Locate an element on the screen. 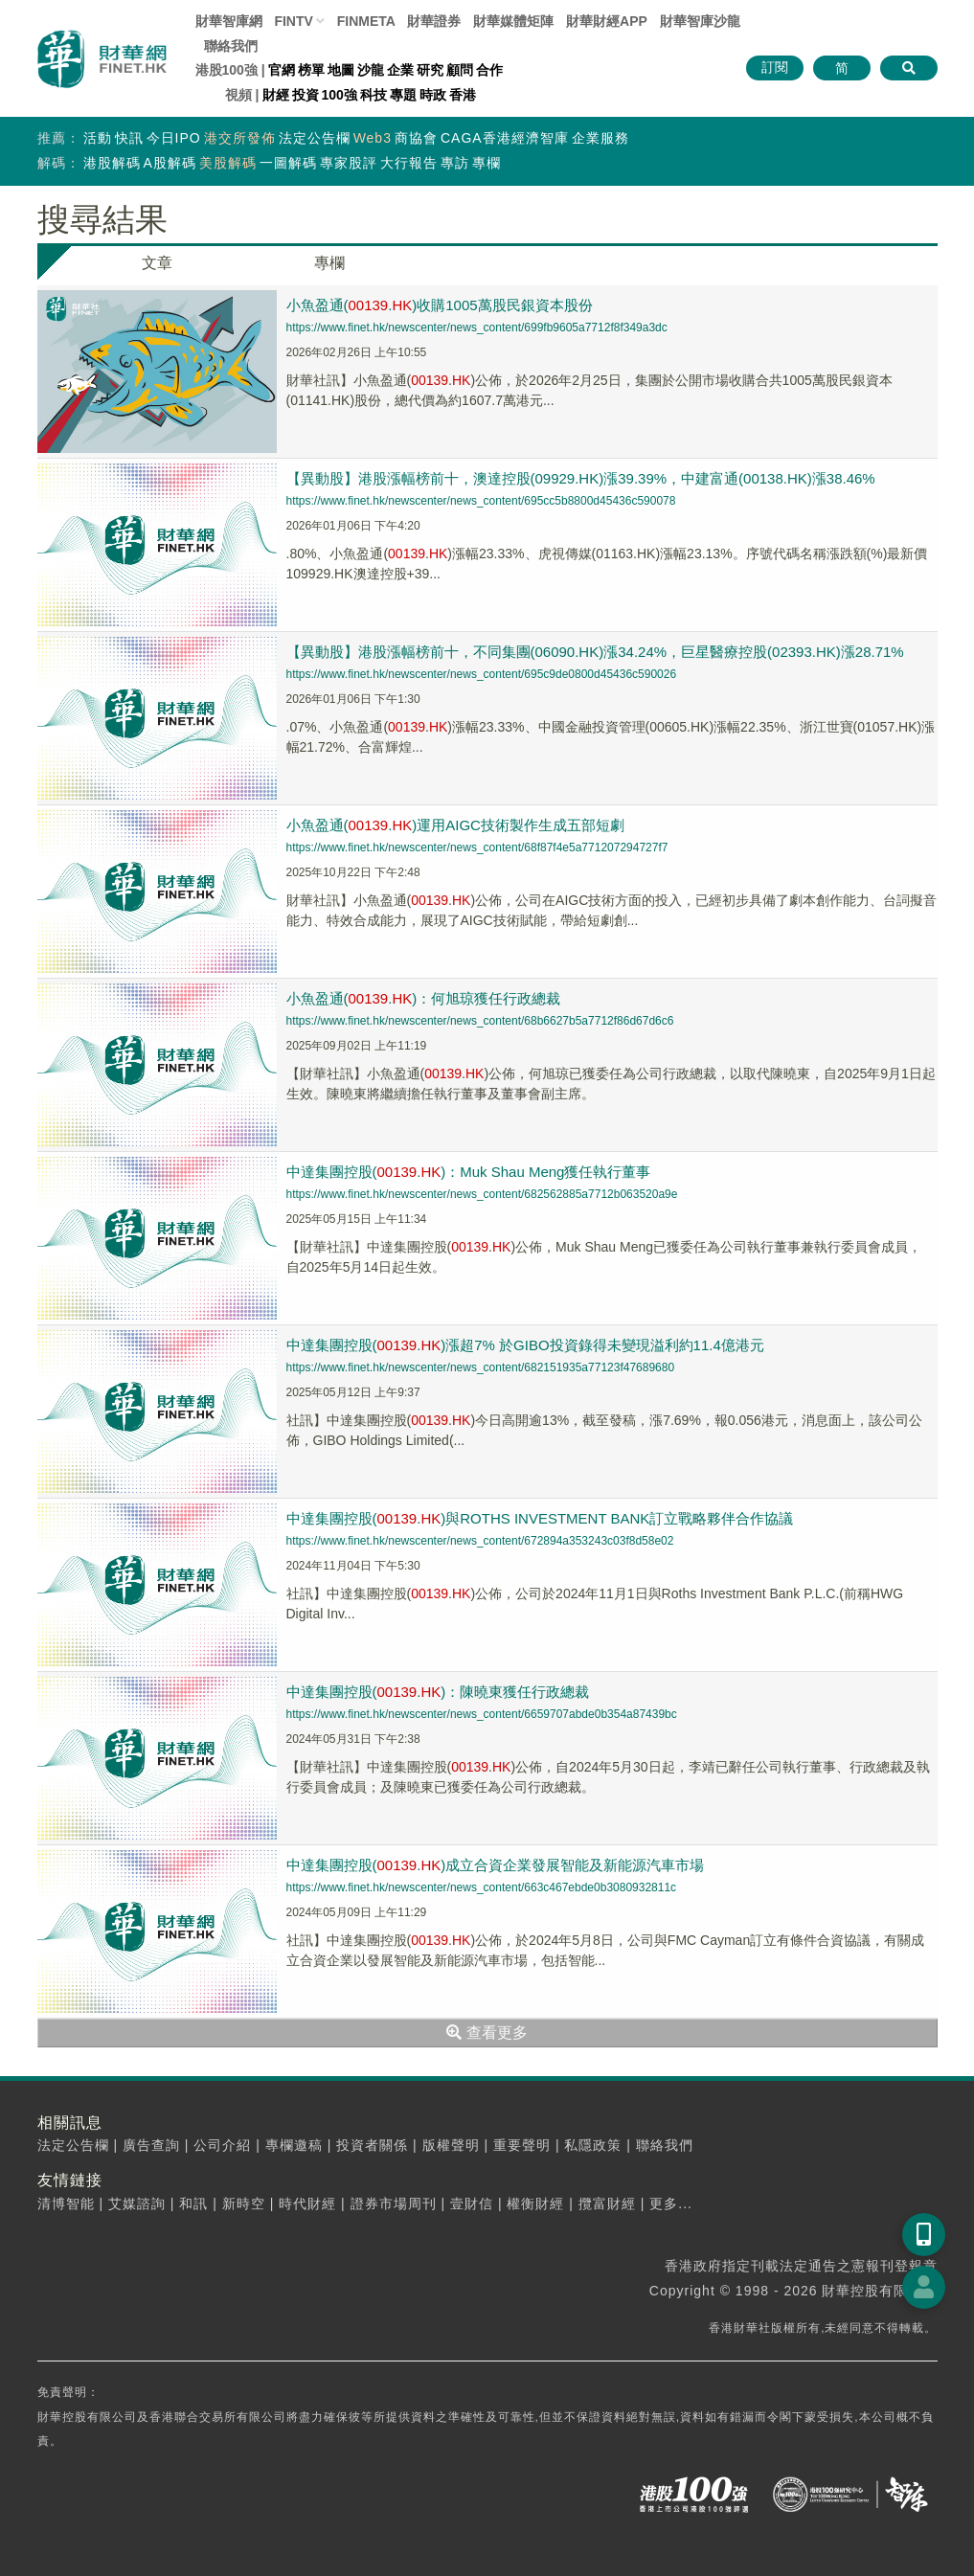 The width and height of the screenshot is (974, 2576). 官網 is located at coordinates (281, 70).